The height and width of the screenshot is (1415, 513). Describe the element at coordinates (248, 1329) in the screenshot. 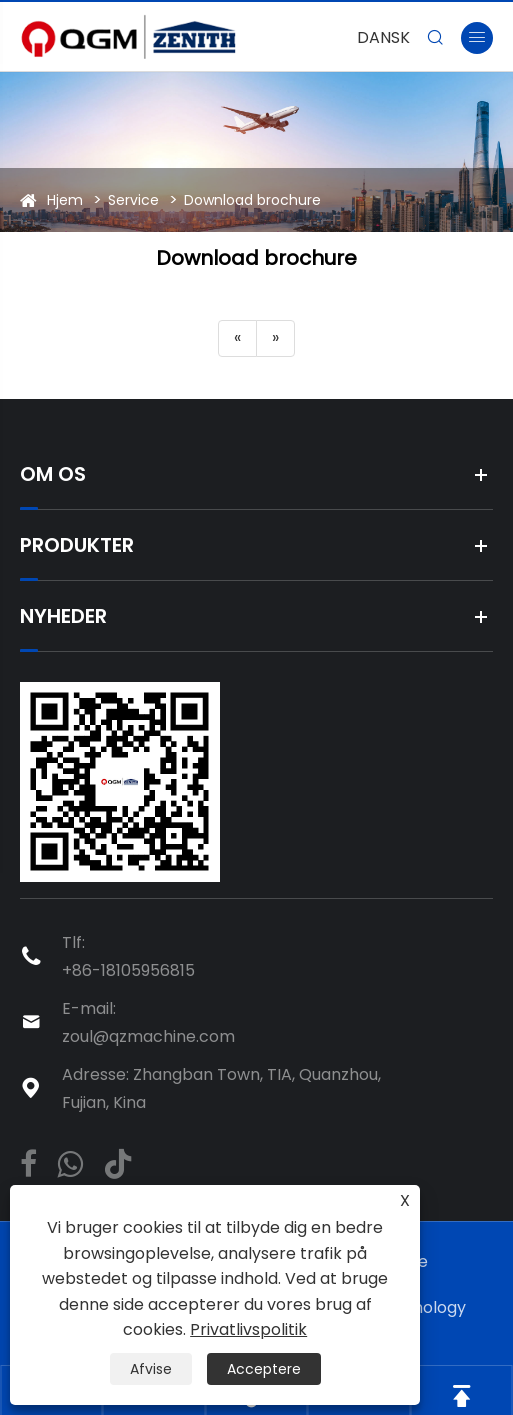

I see `Privatlivspolitik` at that location.